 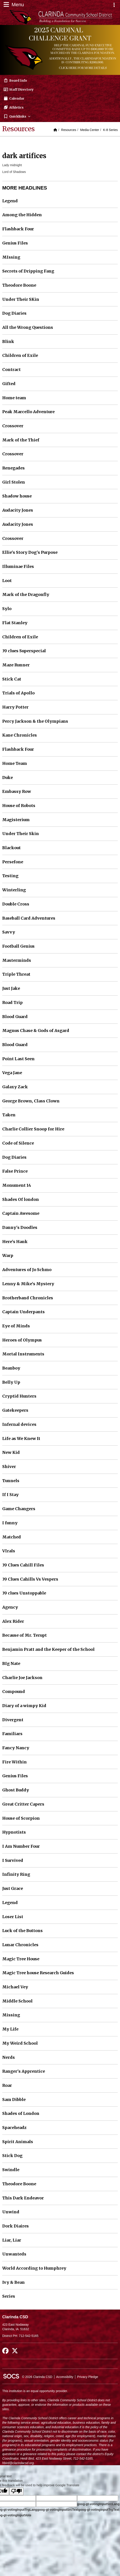 I want to click on This Dark Endeavor, so click(x=23, y=2198).